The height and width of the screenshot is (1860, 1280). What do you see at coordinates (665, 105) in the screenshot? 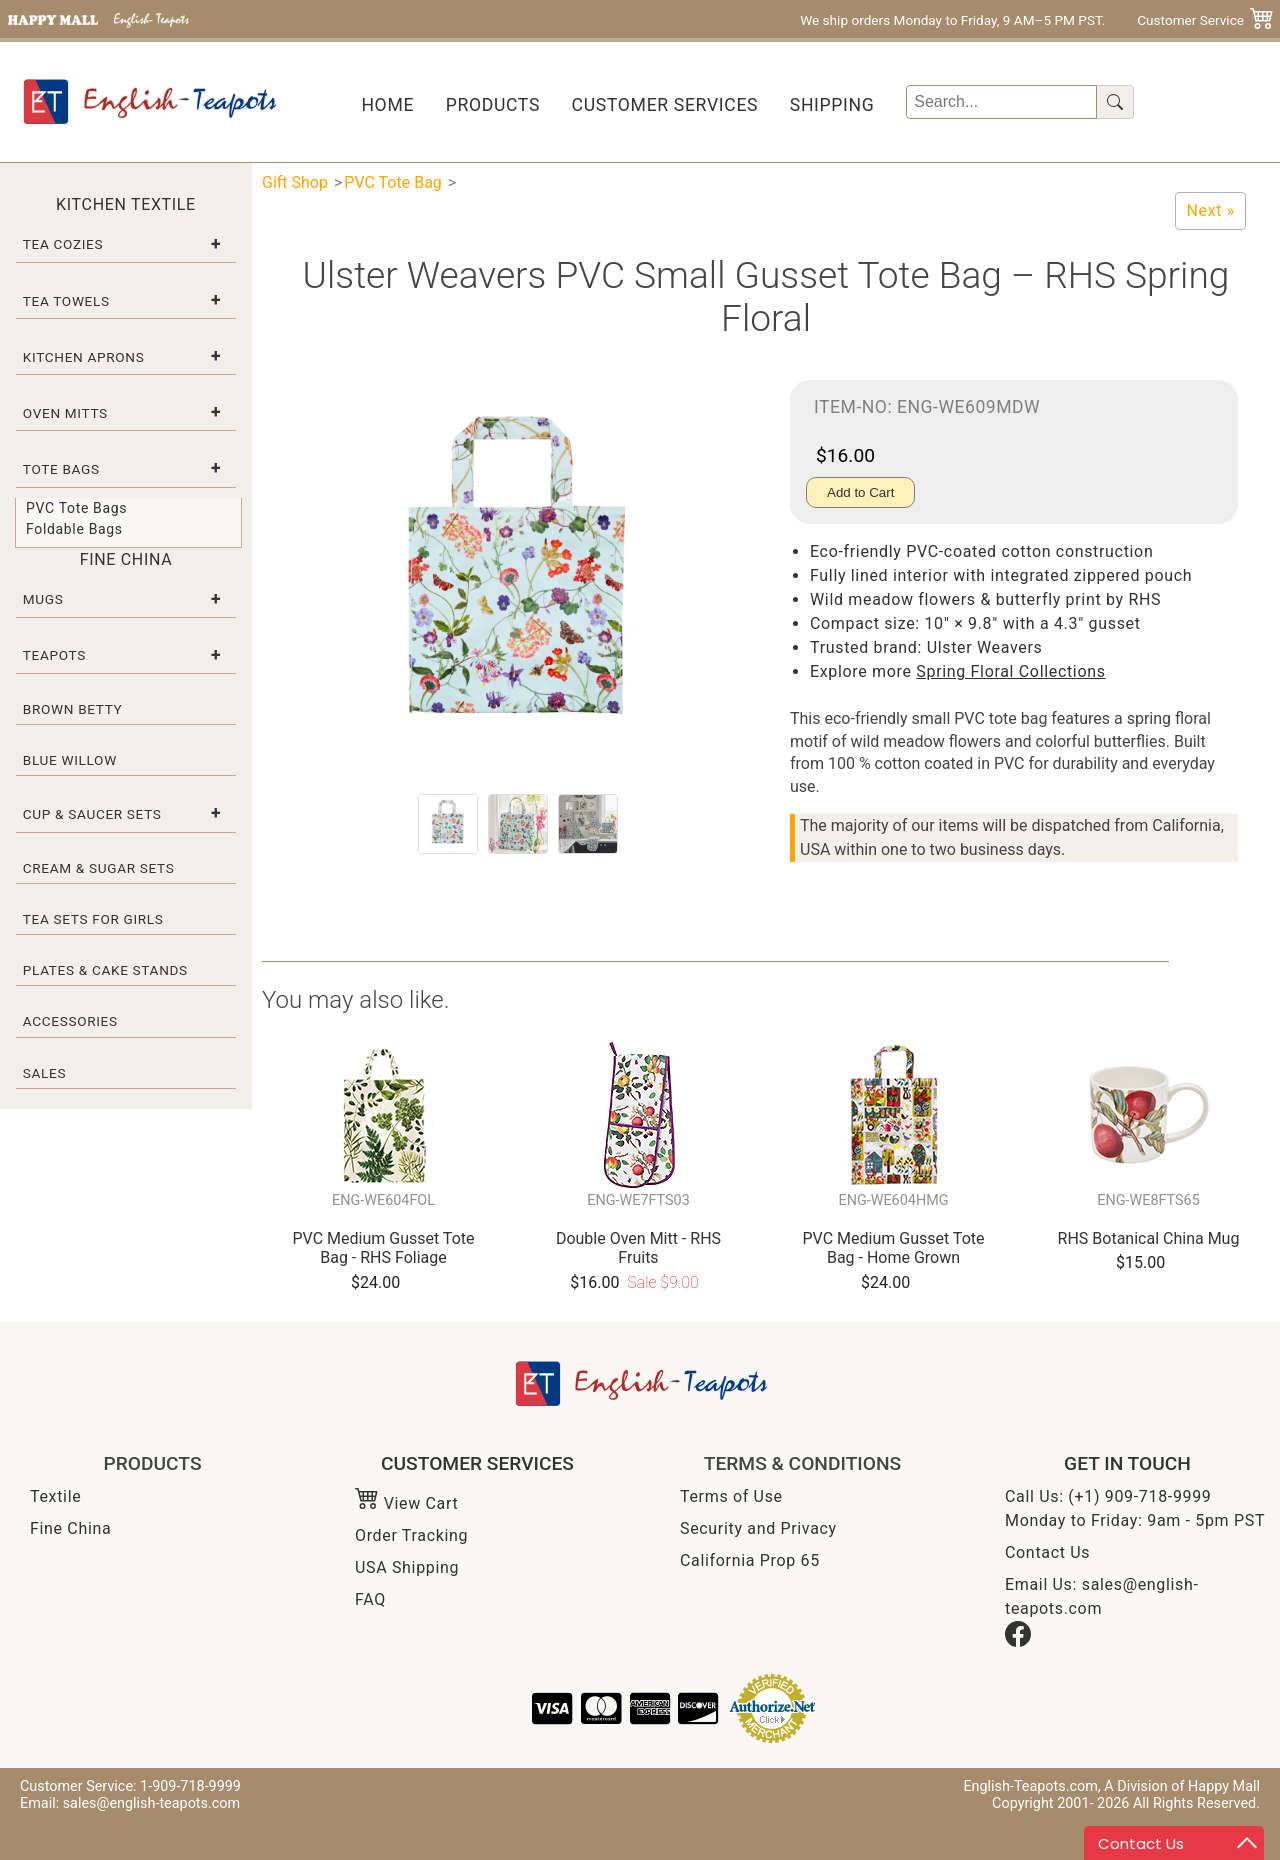
I see `Customer Services` at bounding box center [665, 105].